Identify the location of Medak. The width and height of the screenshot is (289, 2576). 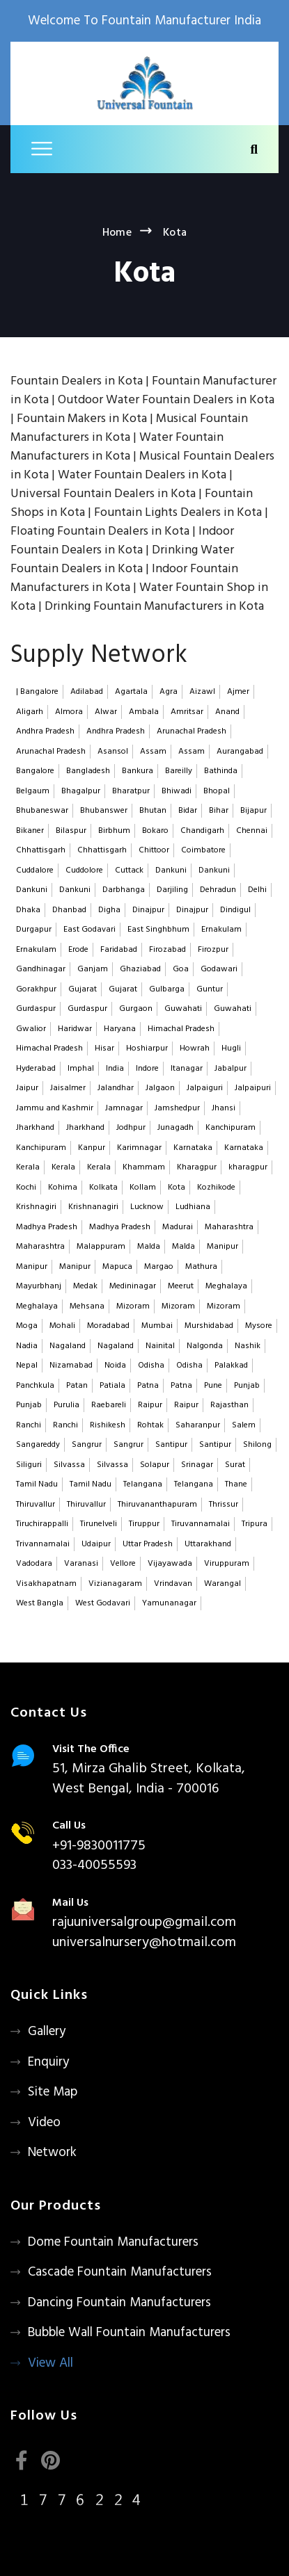
(85, 1286).